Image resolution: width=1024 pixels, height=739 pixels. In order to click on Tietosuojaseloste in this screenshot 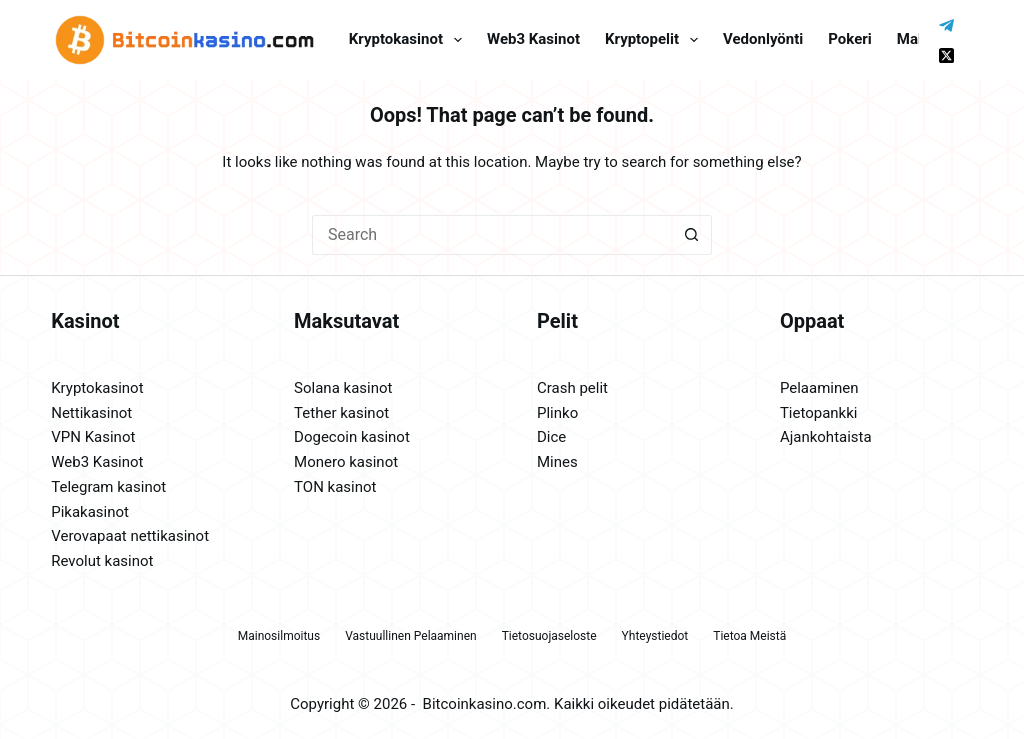, I will do `click(549, 636)`.